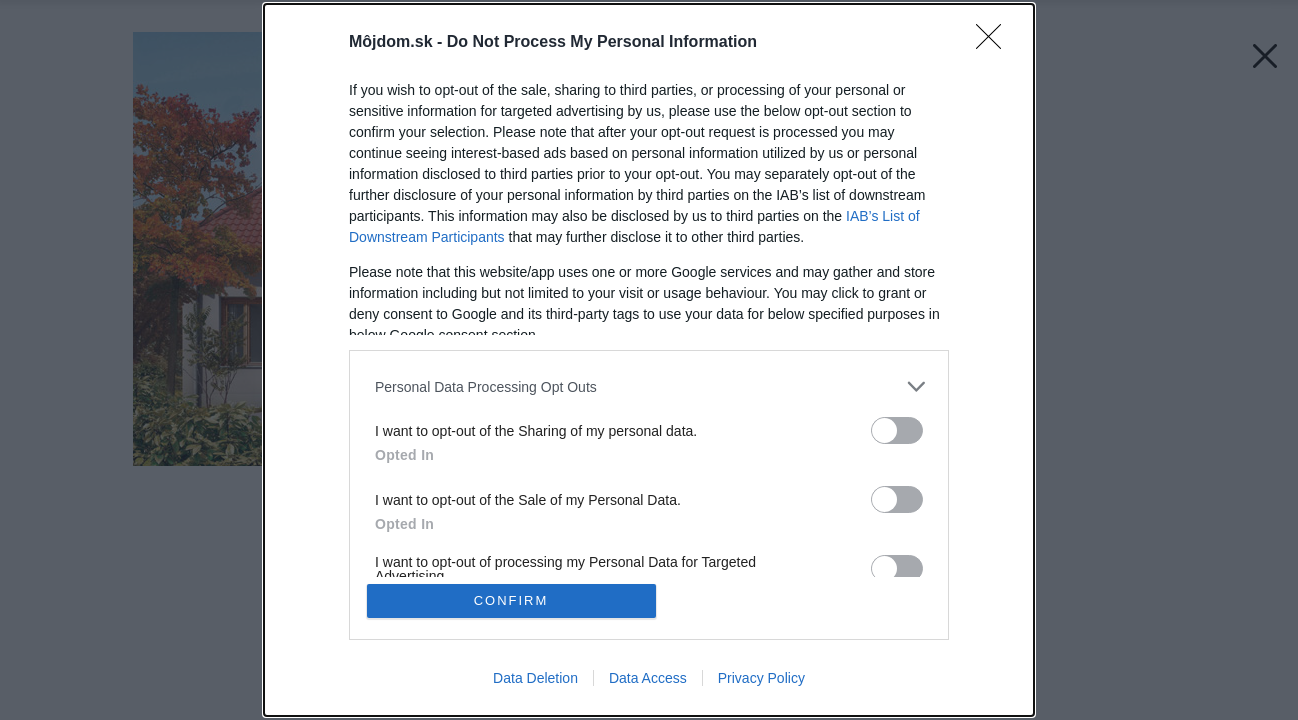 The image size is (1298, 720). I want to click on Data Deletion, so click(535, 678).